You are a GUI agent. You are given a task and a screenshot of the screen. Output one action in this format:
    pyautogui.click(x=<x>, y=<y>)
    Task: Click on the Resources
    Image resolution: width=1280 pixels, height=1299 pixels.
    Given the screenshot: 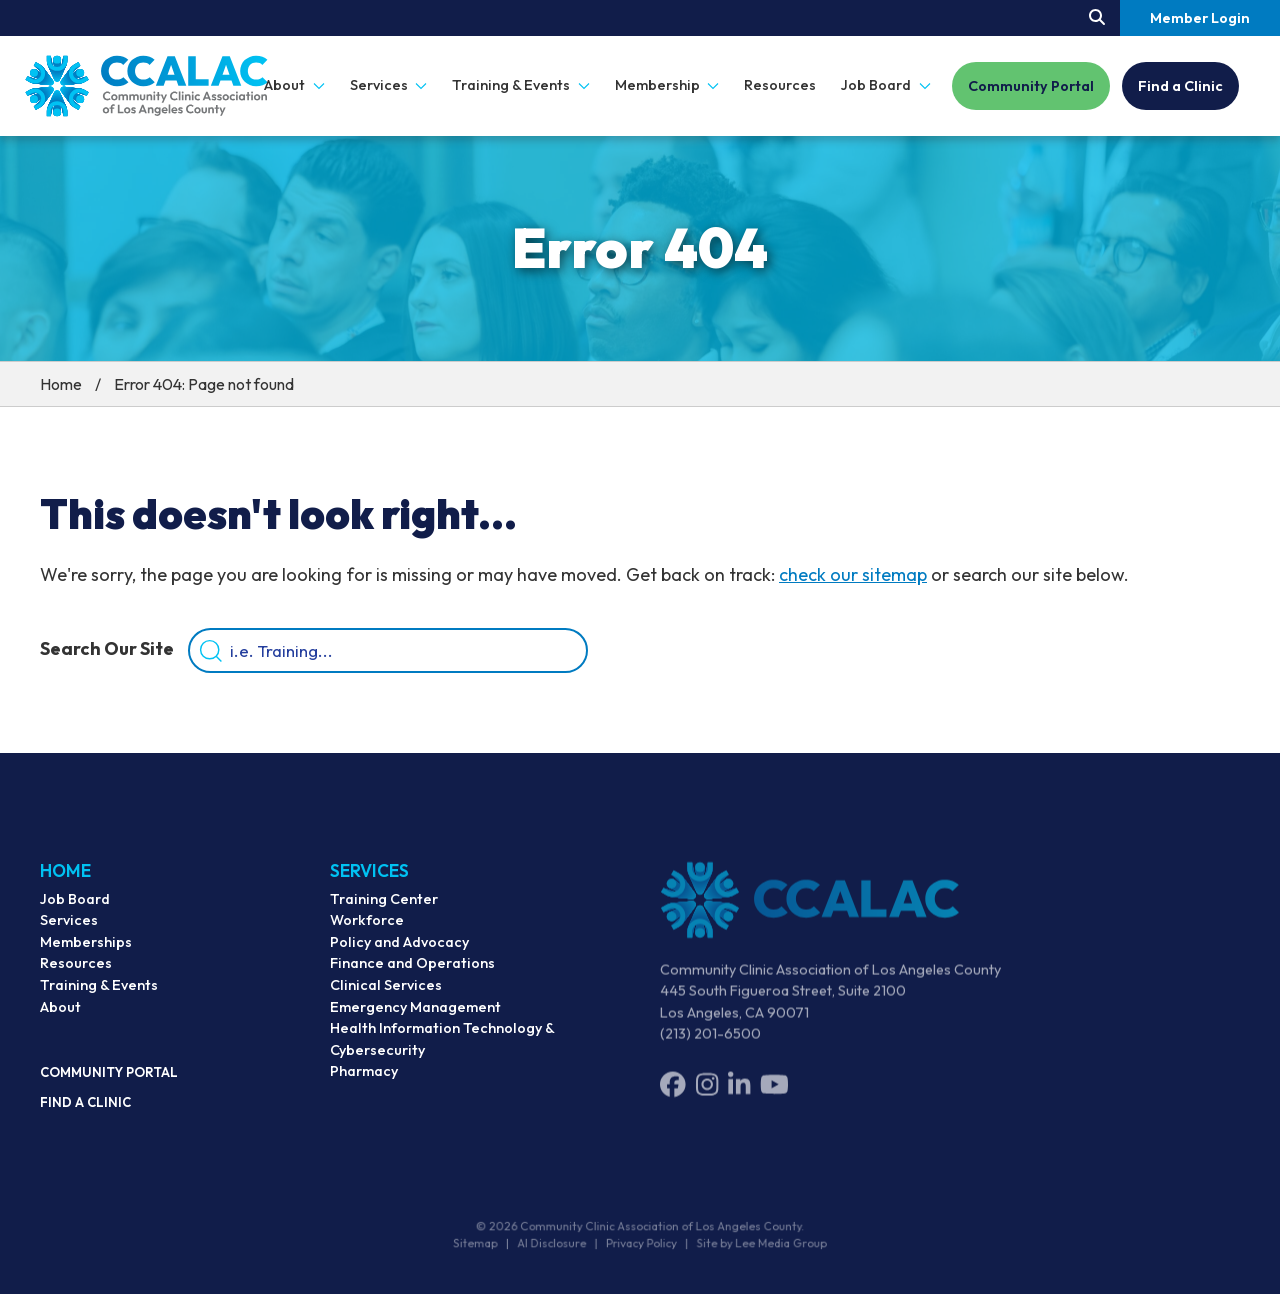 What is the action you would take?
    pyautogui.click(x=780, y=85)
    